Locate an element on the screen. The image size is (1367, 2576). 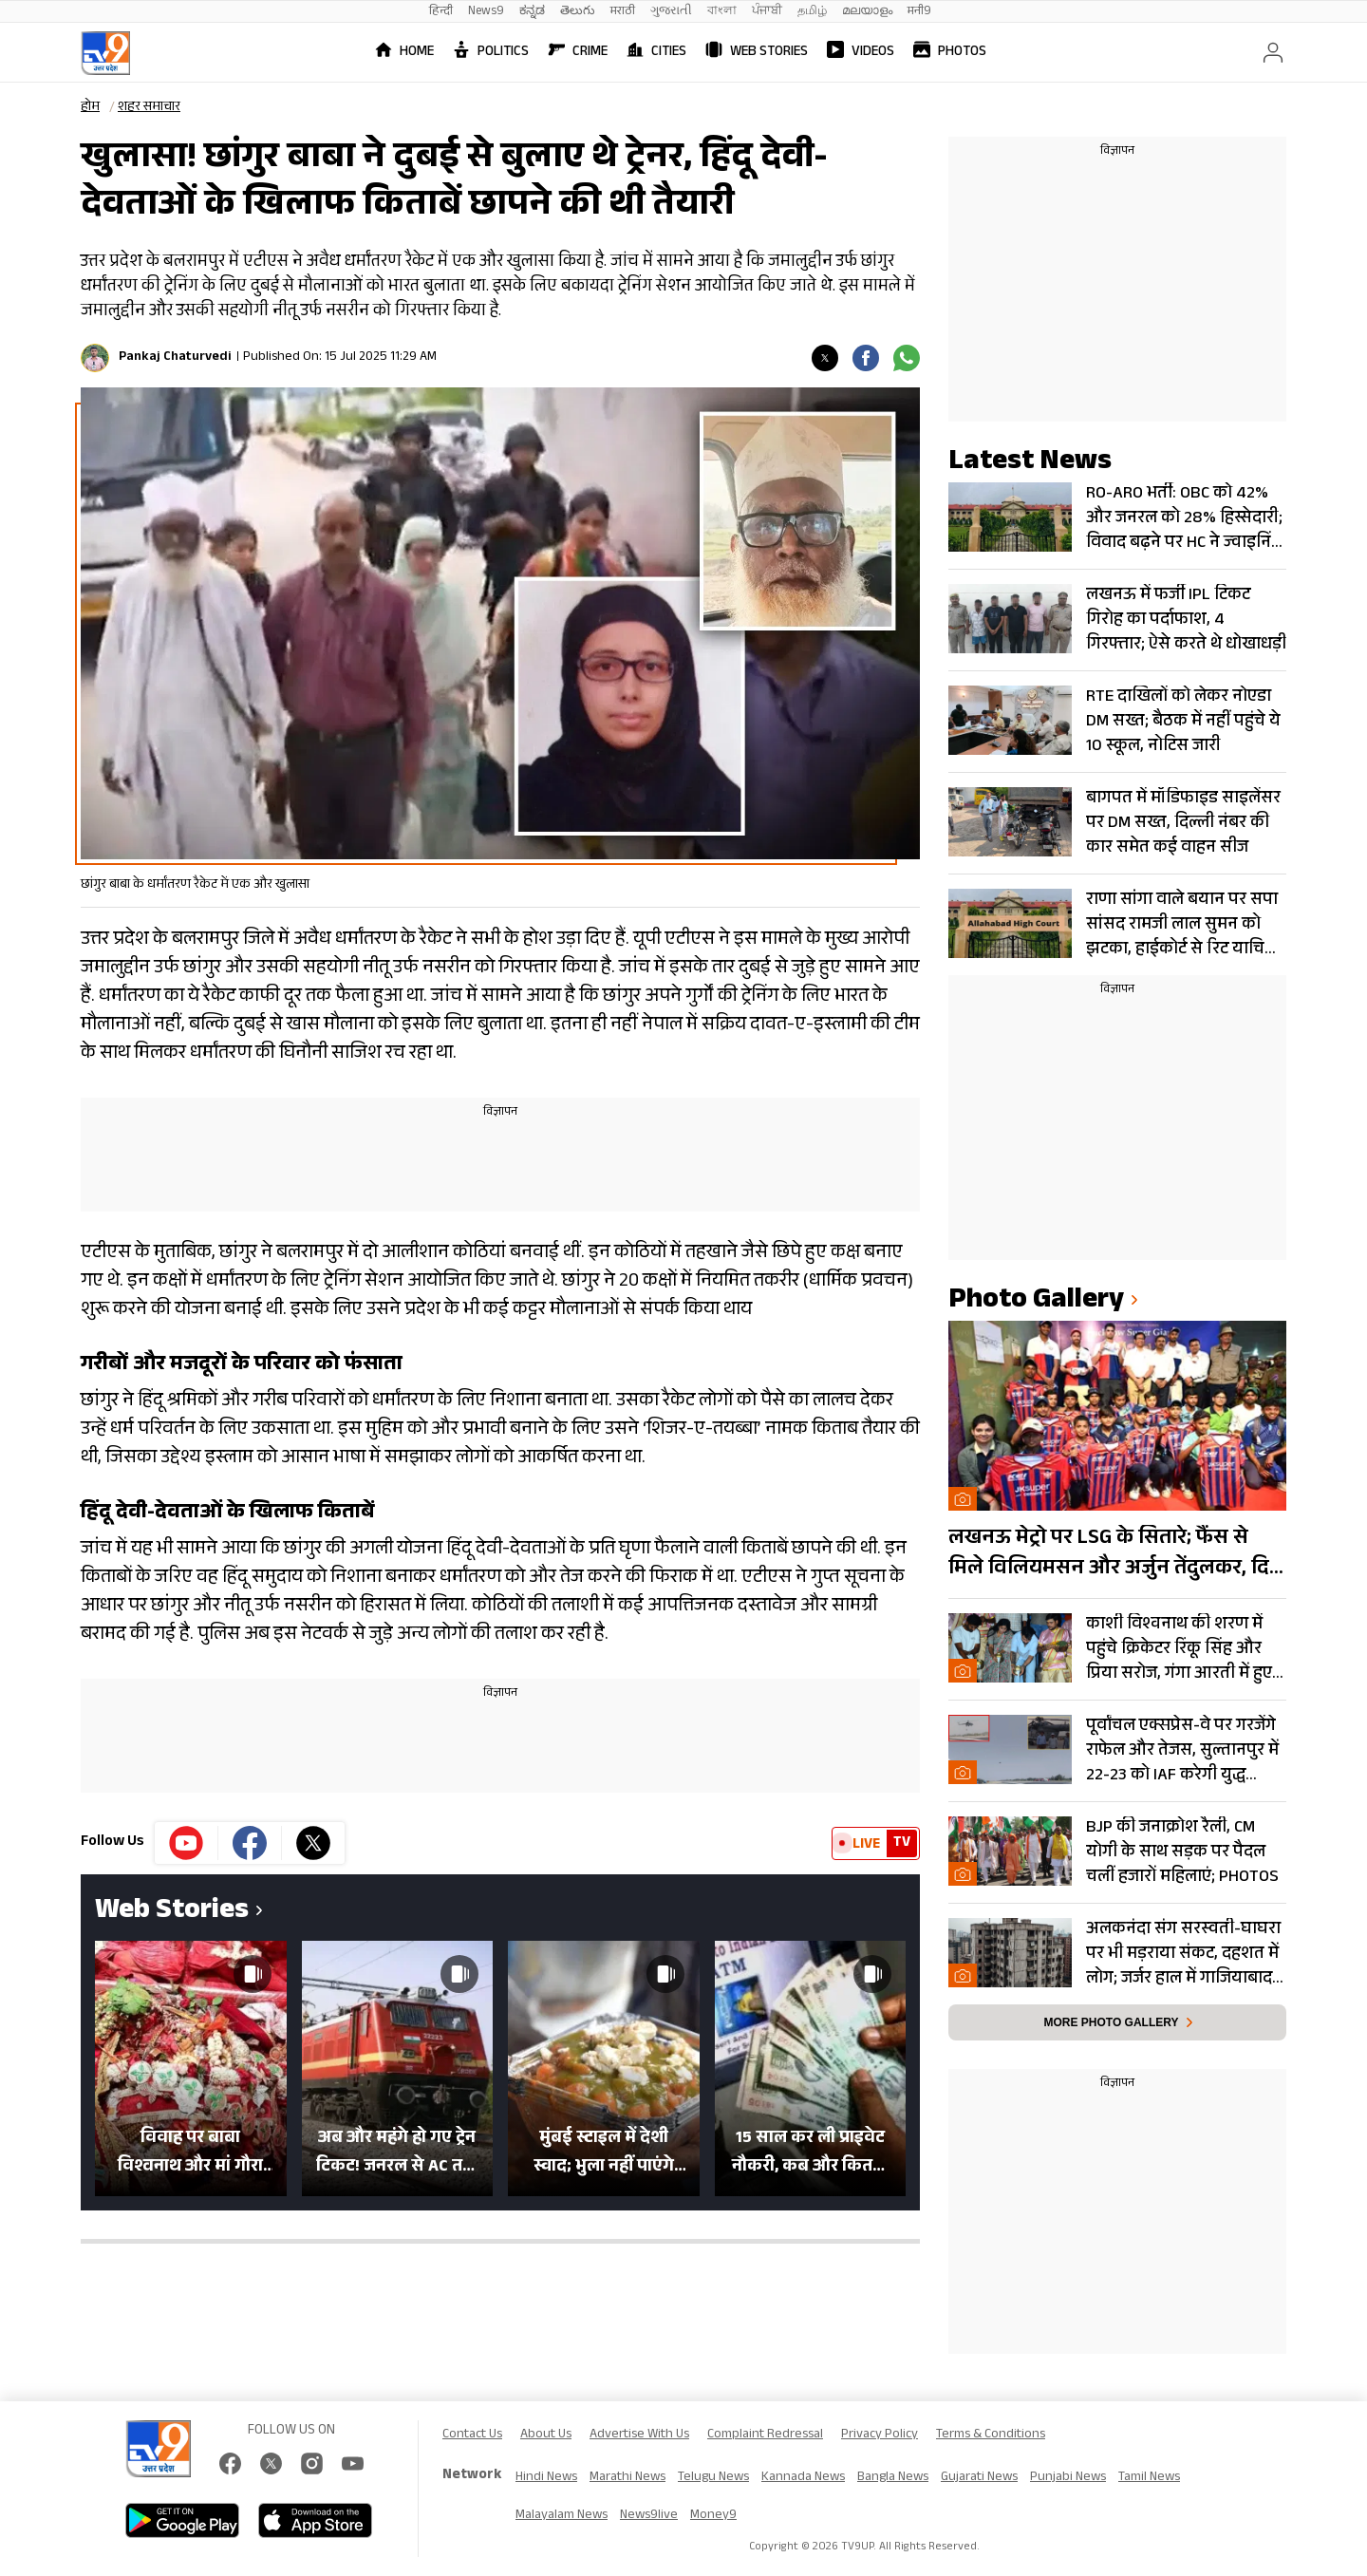
Punjabi News is located at coordinates (1068, 2478).